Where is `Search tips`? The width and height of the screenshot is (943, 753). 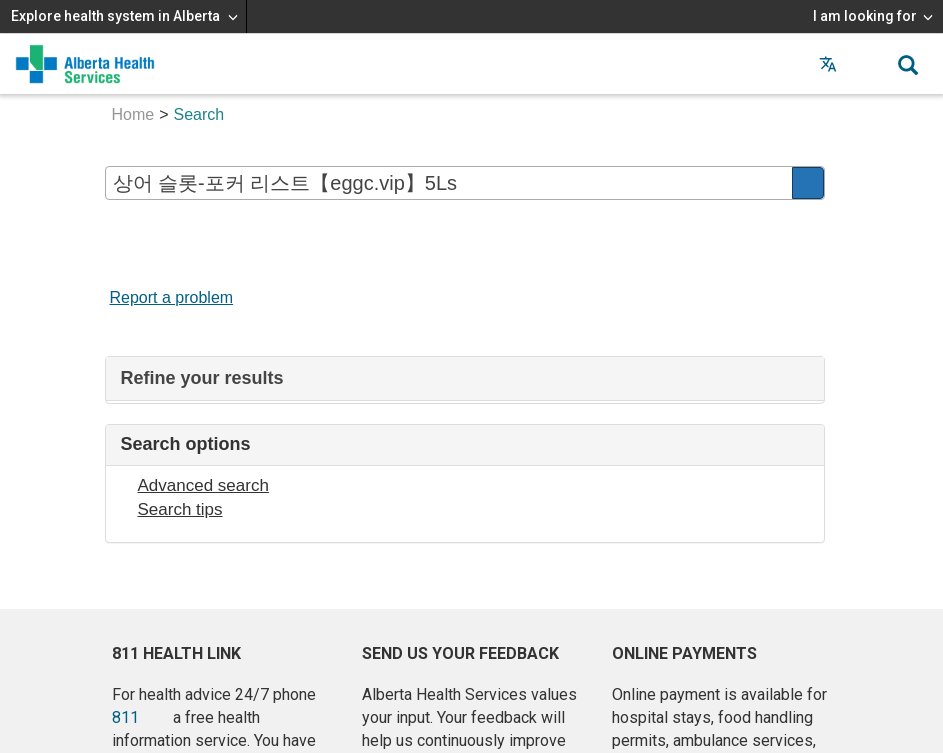 Search tips is located at coordinates (180, 509).